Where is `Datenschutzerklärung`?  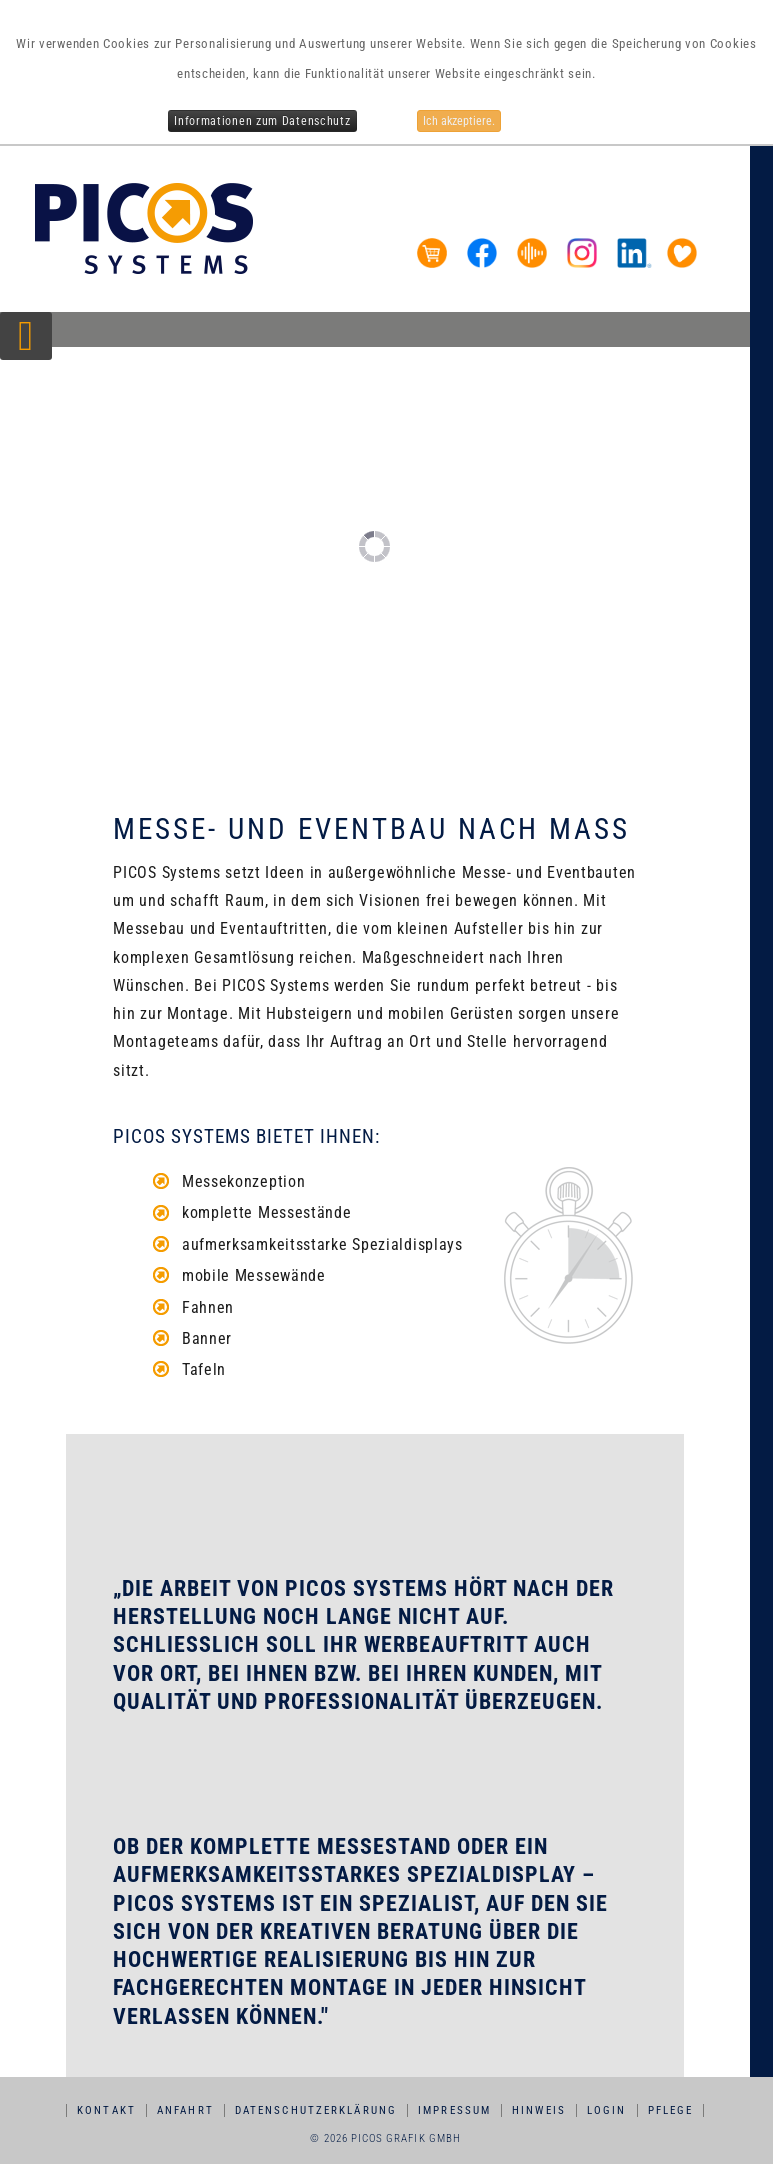
Datenschutzerklärung is located at coordinates (317, 2110).